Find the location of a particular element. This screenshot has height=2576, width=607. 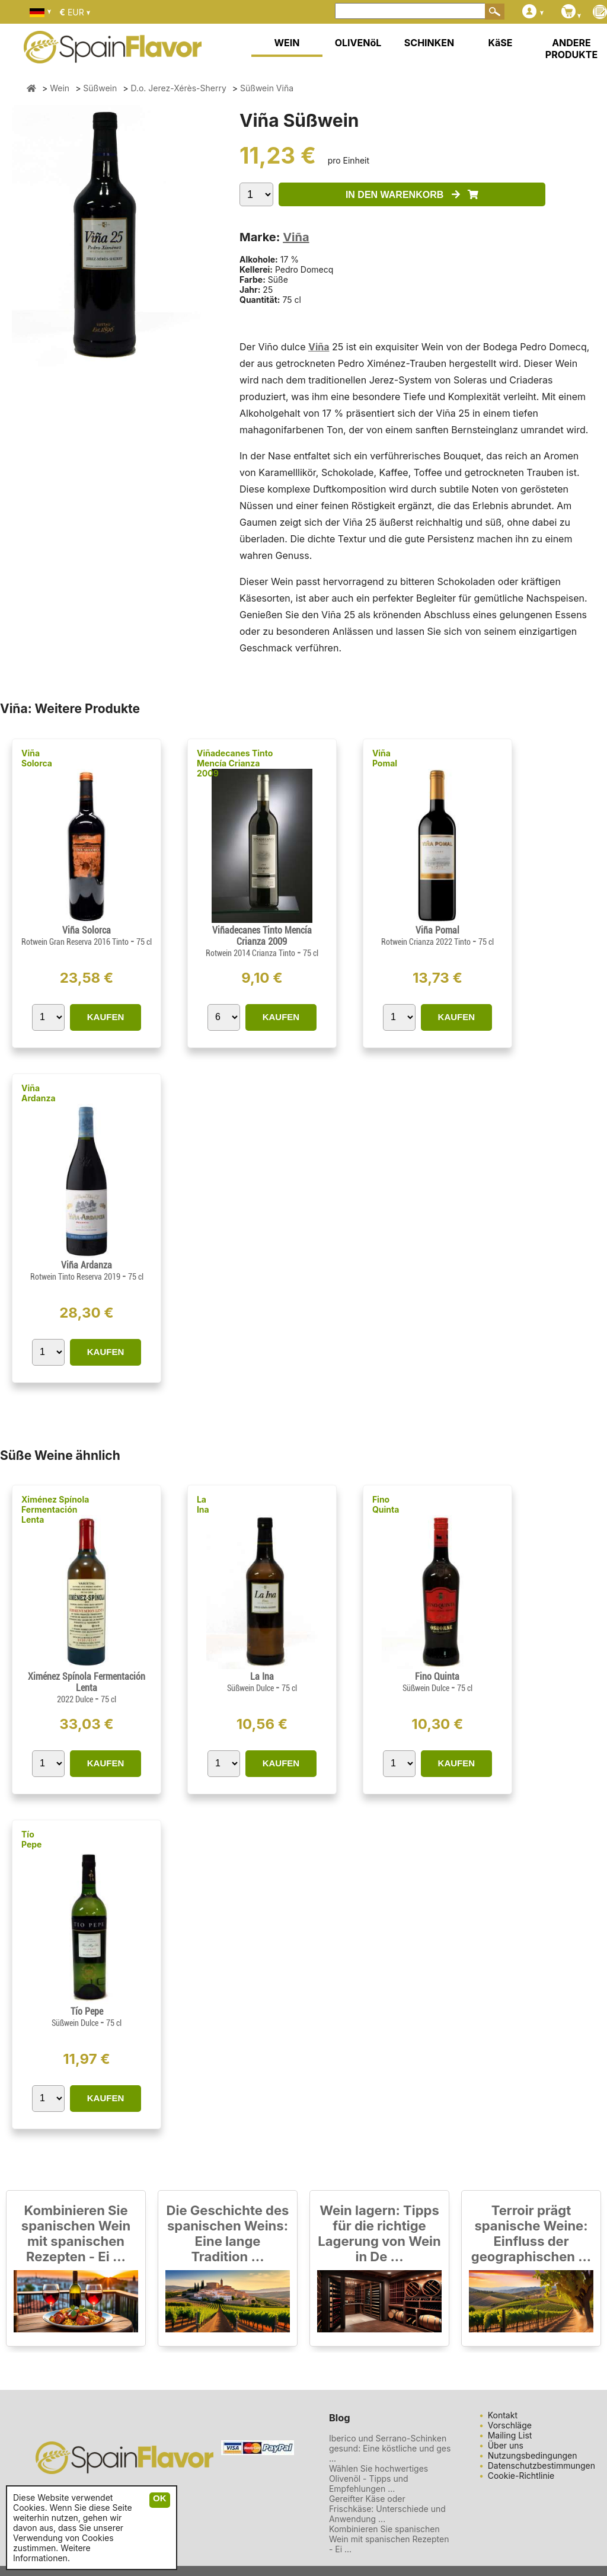

Tío Pepe is located at coordinates (31, 1839).